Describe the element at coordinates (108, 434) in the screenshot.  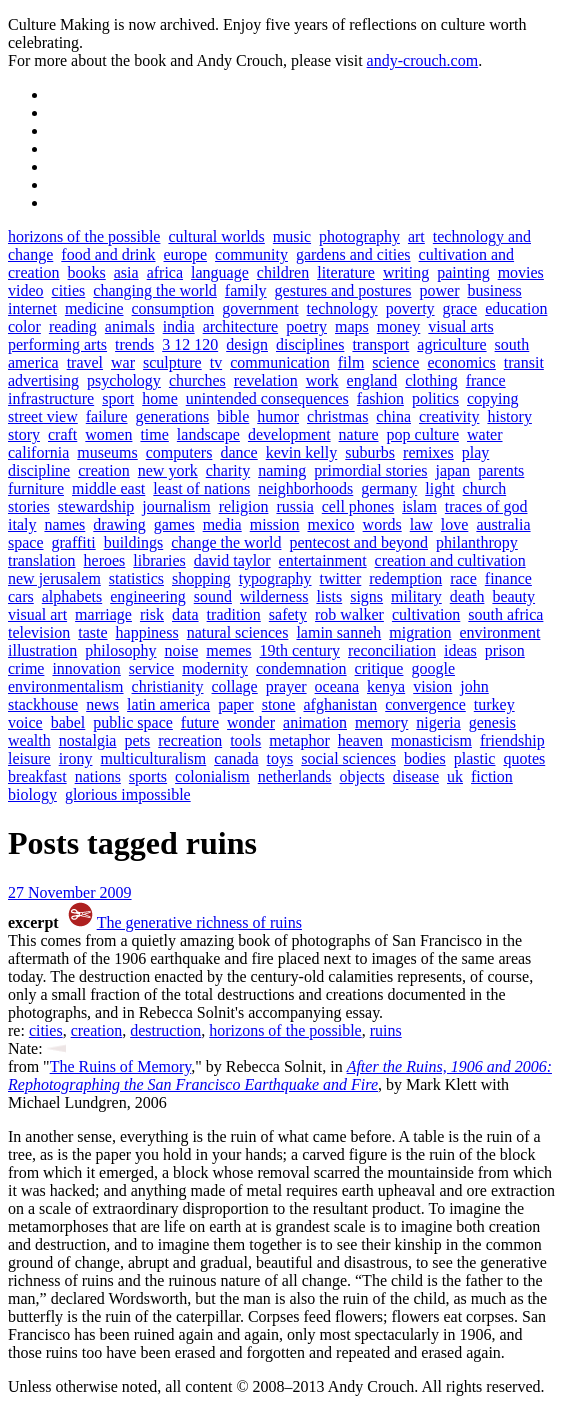
I see `women` at that location.